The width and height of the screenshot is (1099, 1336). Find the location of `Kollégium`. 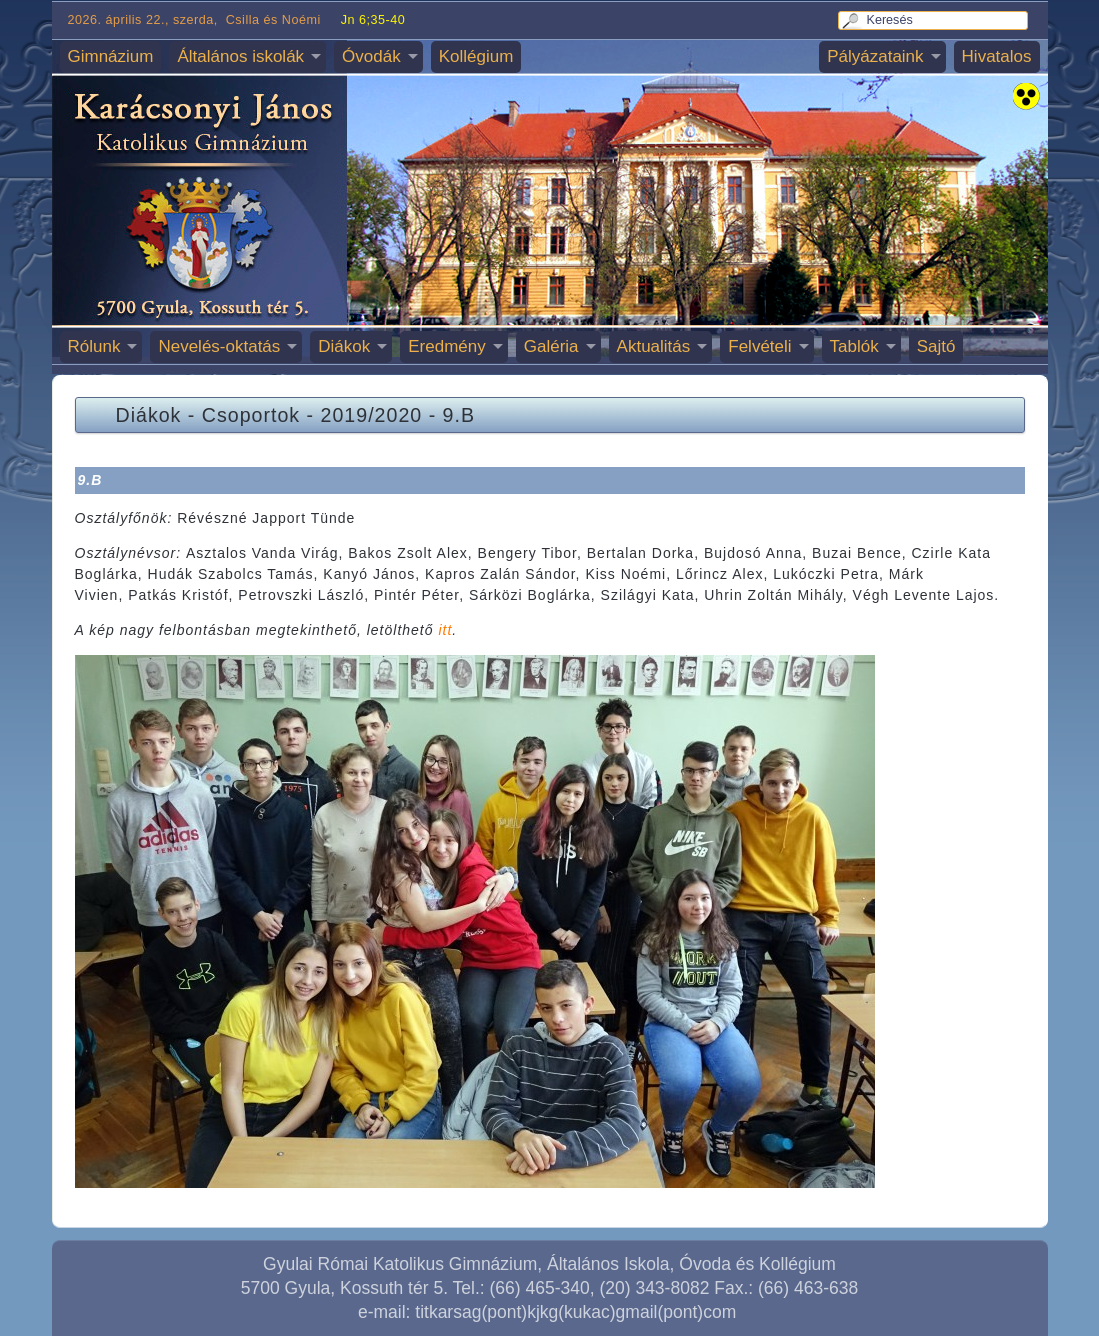

Kollégium is located at coordinates (476, 56).